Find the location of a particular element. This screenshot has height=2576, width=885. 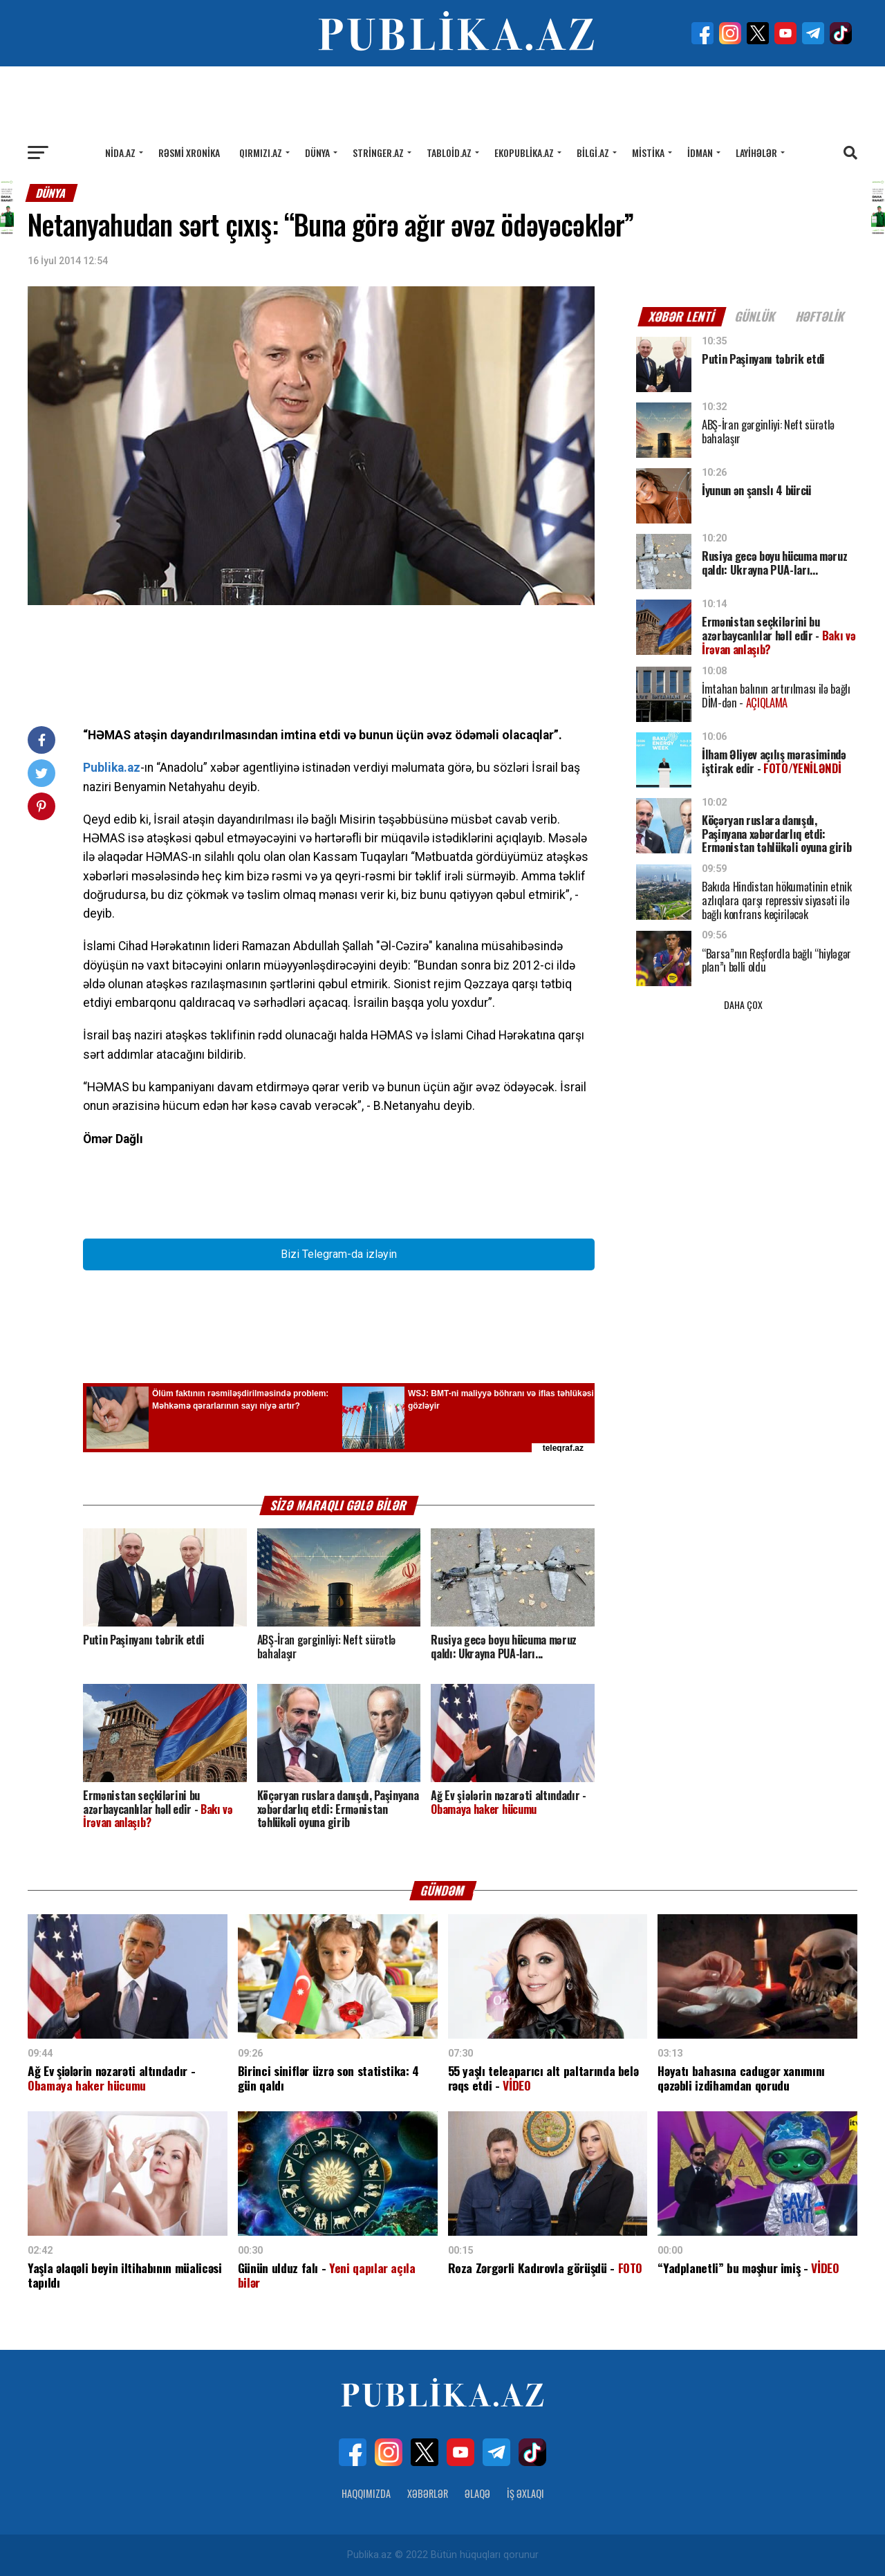

Qırmızı.az is located at coordinates (260, 152).